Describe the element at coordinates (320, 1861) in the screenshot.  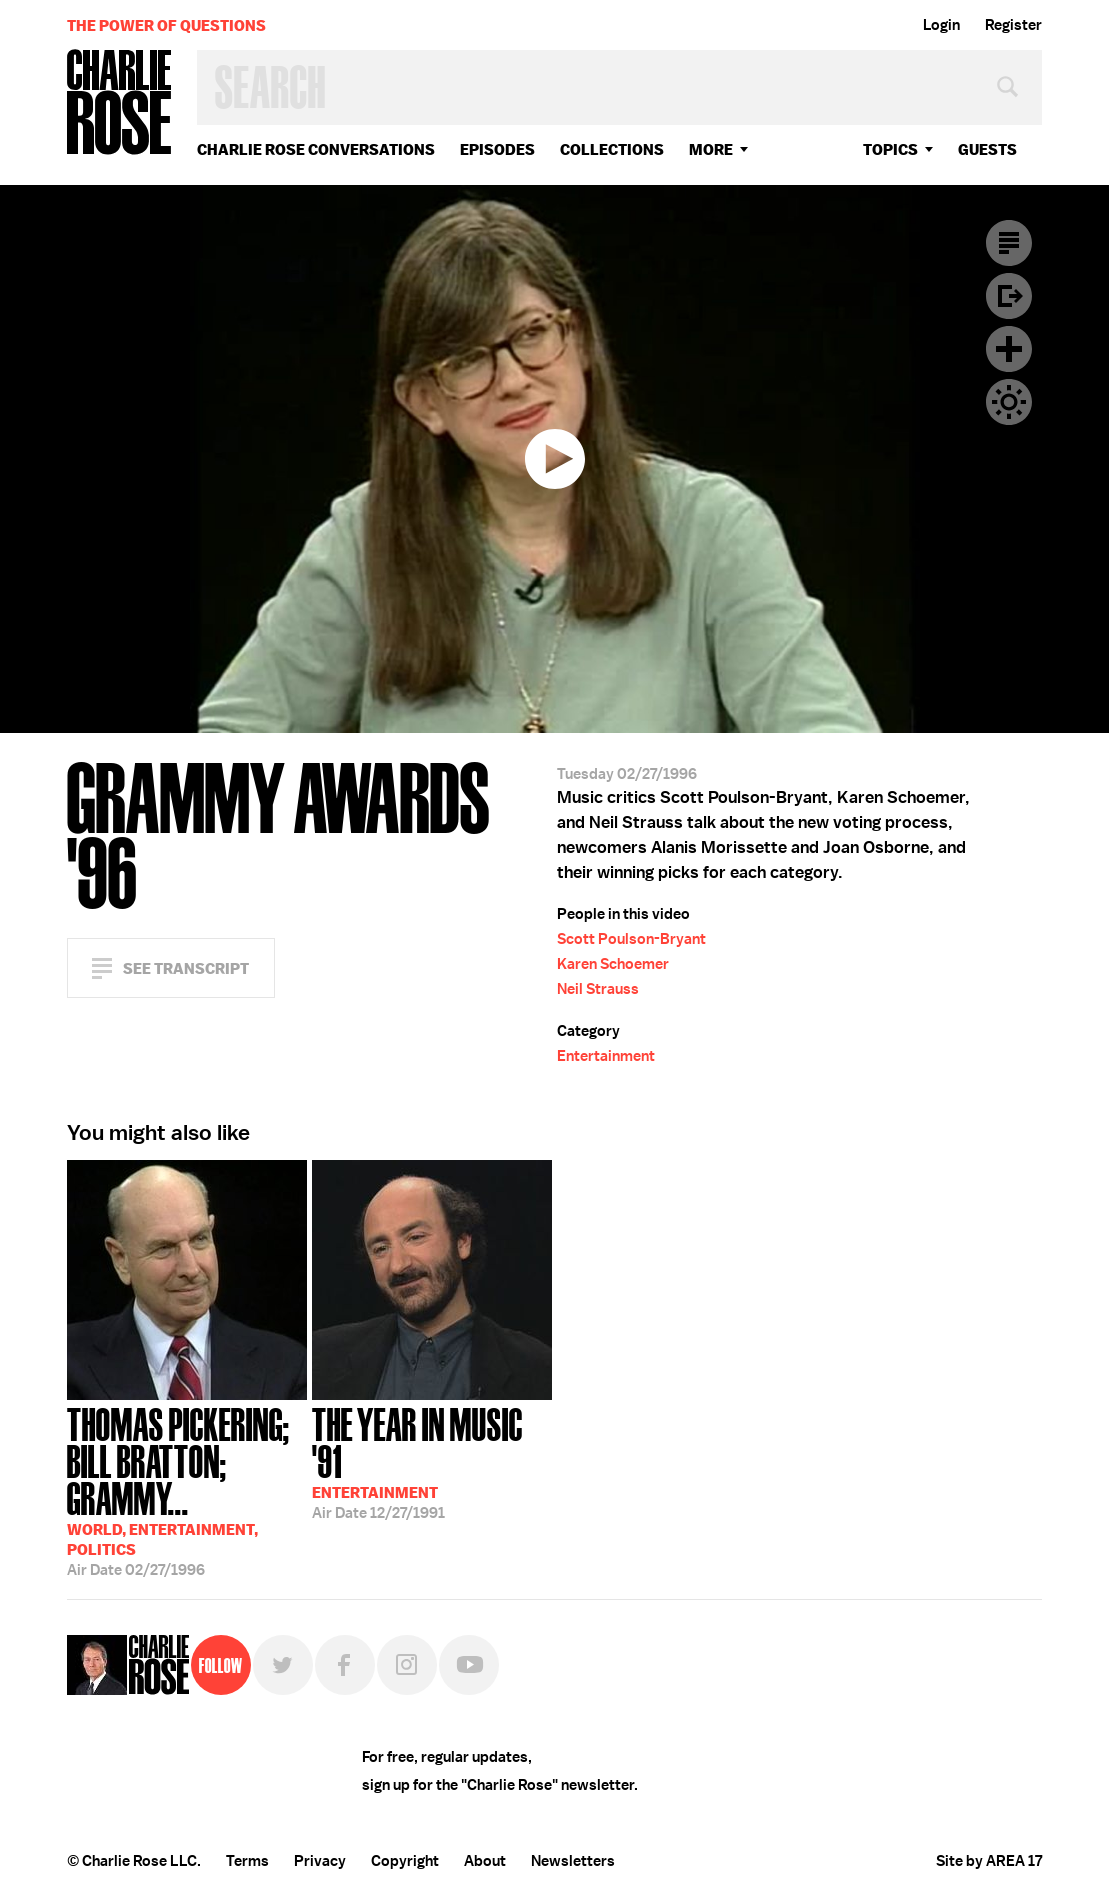
I see `Privacy` at that location.